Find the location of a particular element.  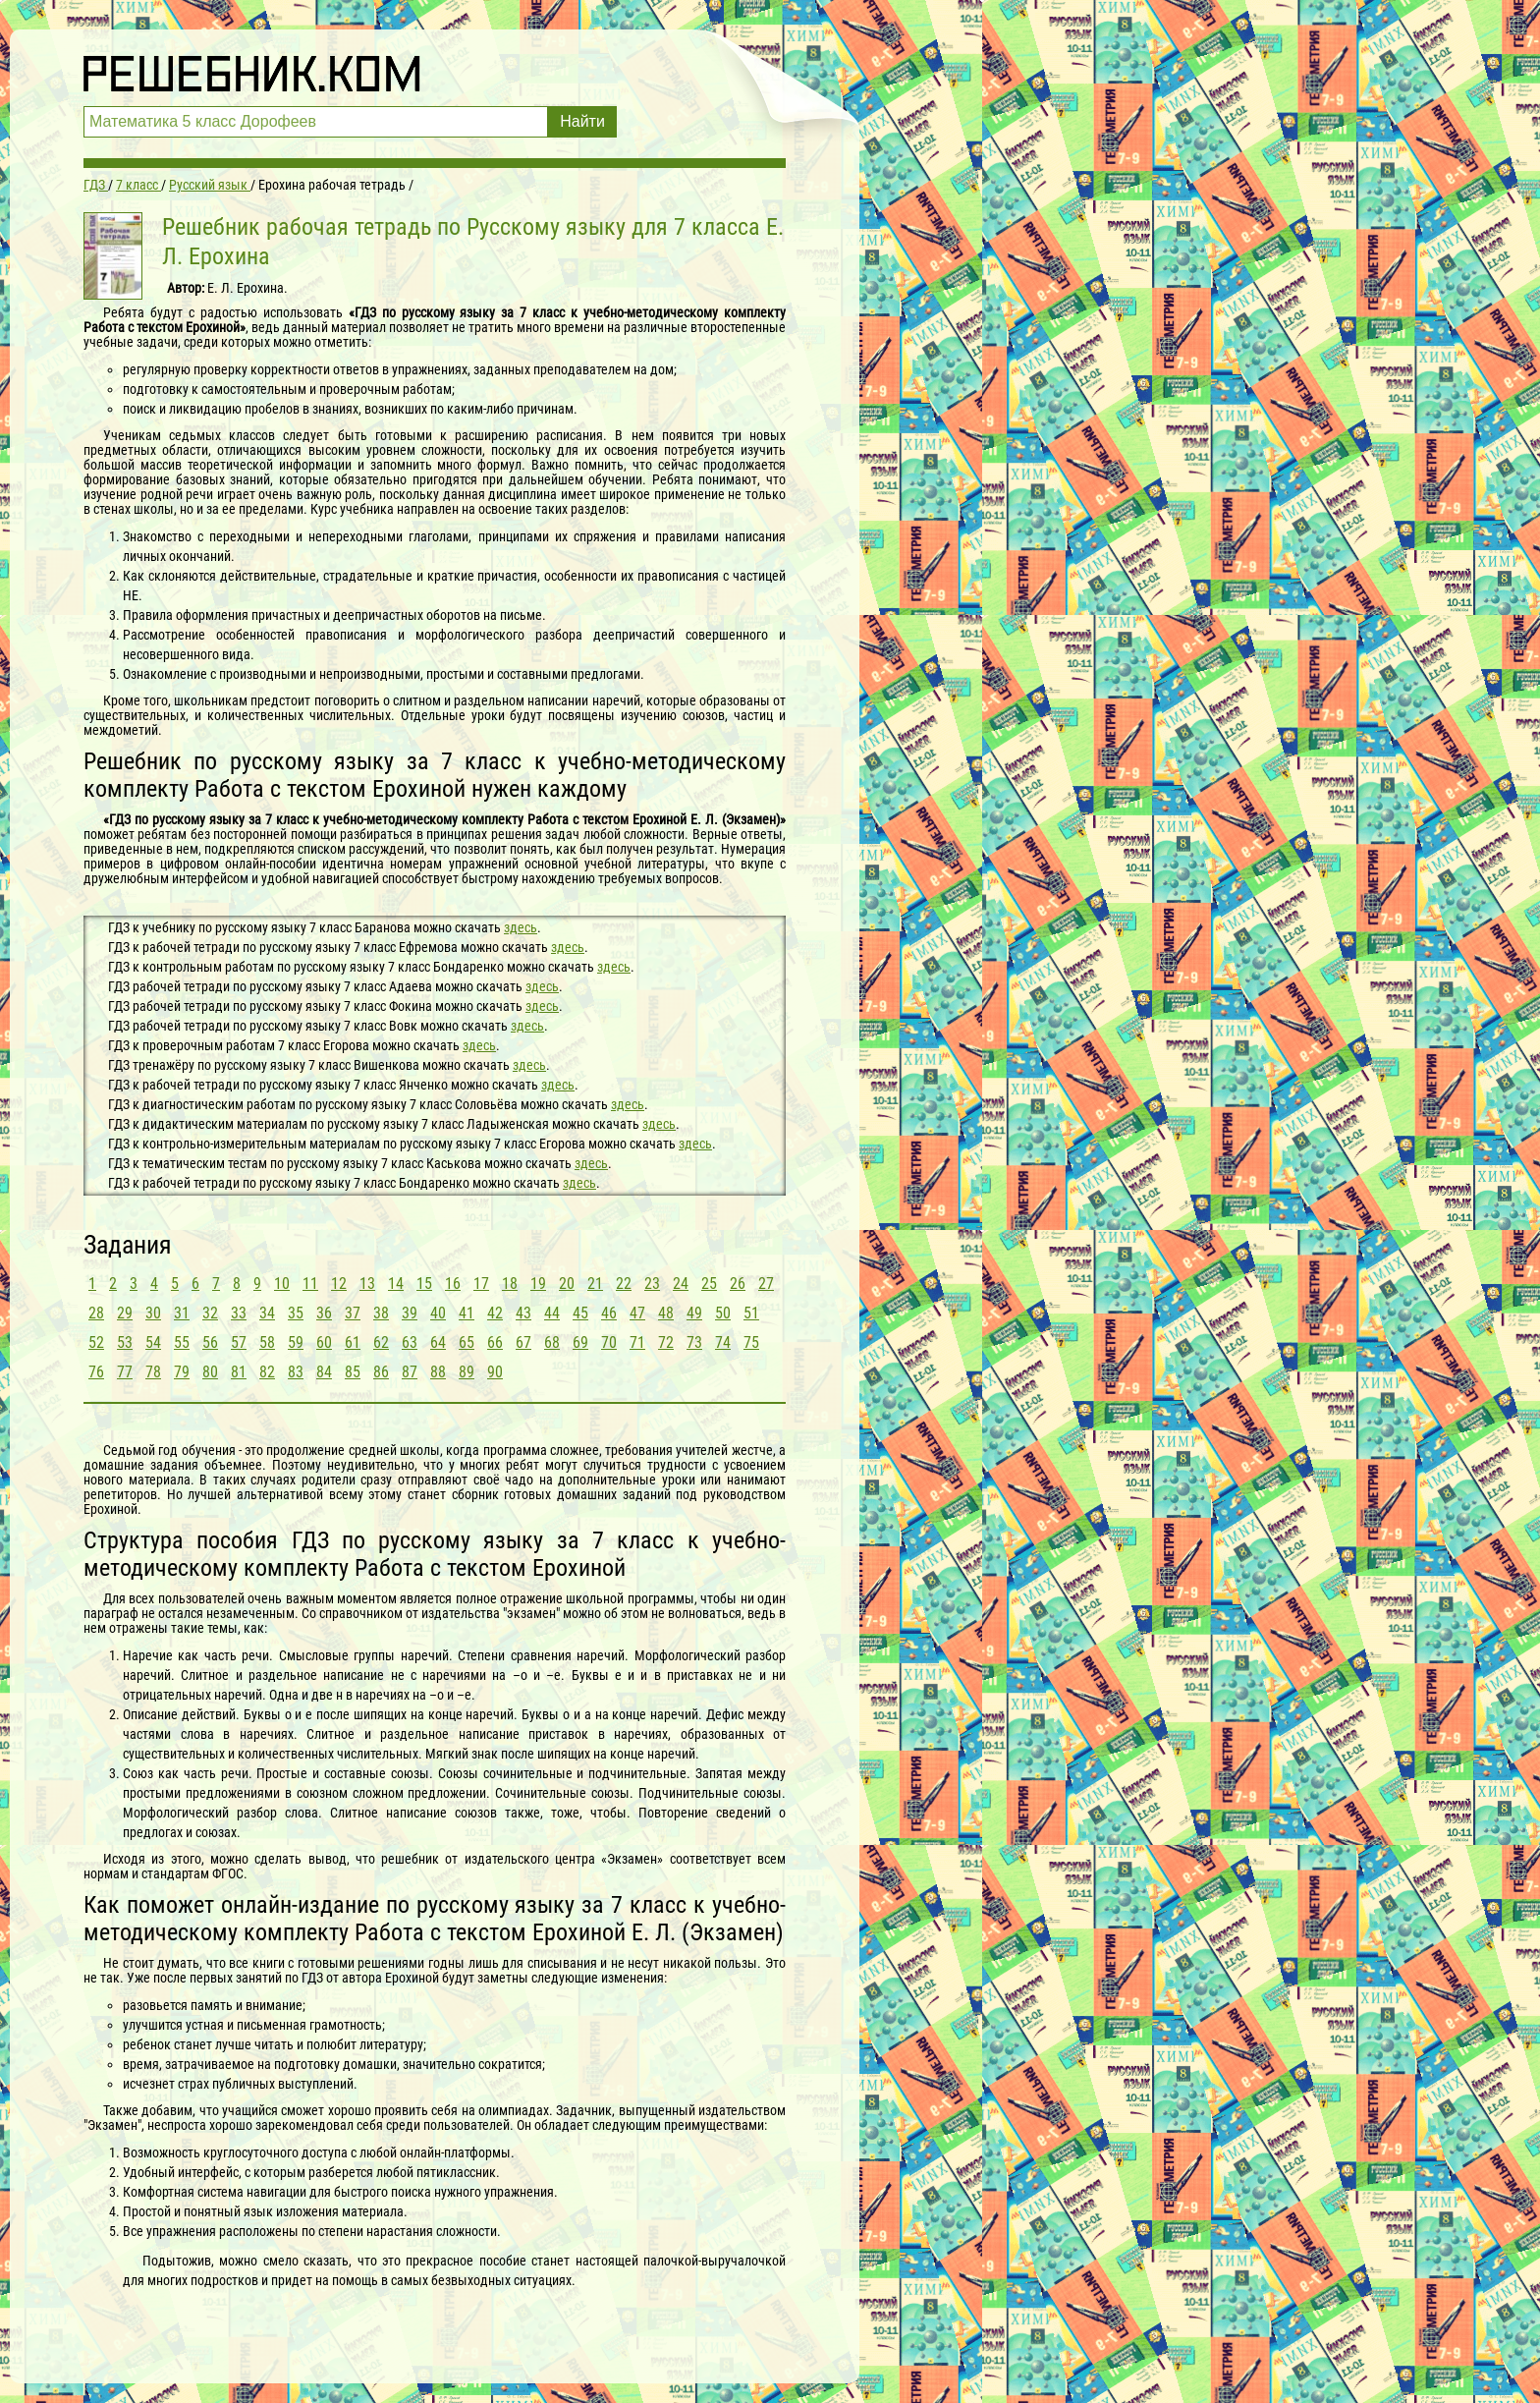

83 is located at coordinates (295, 1372).